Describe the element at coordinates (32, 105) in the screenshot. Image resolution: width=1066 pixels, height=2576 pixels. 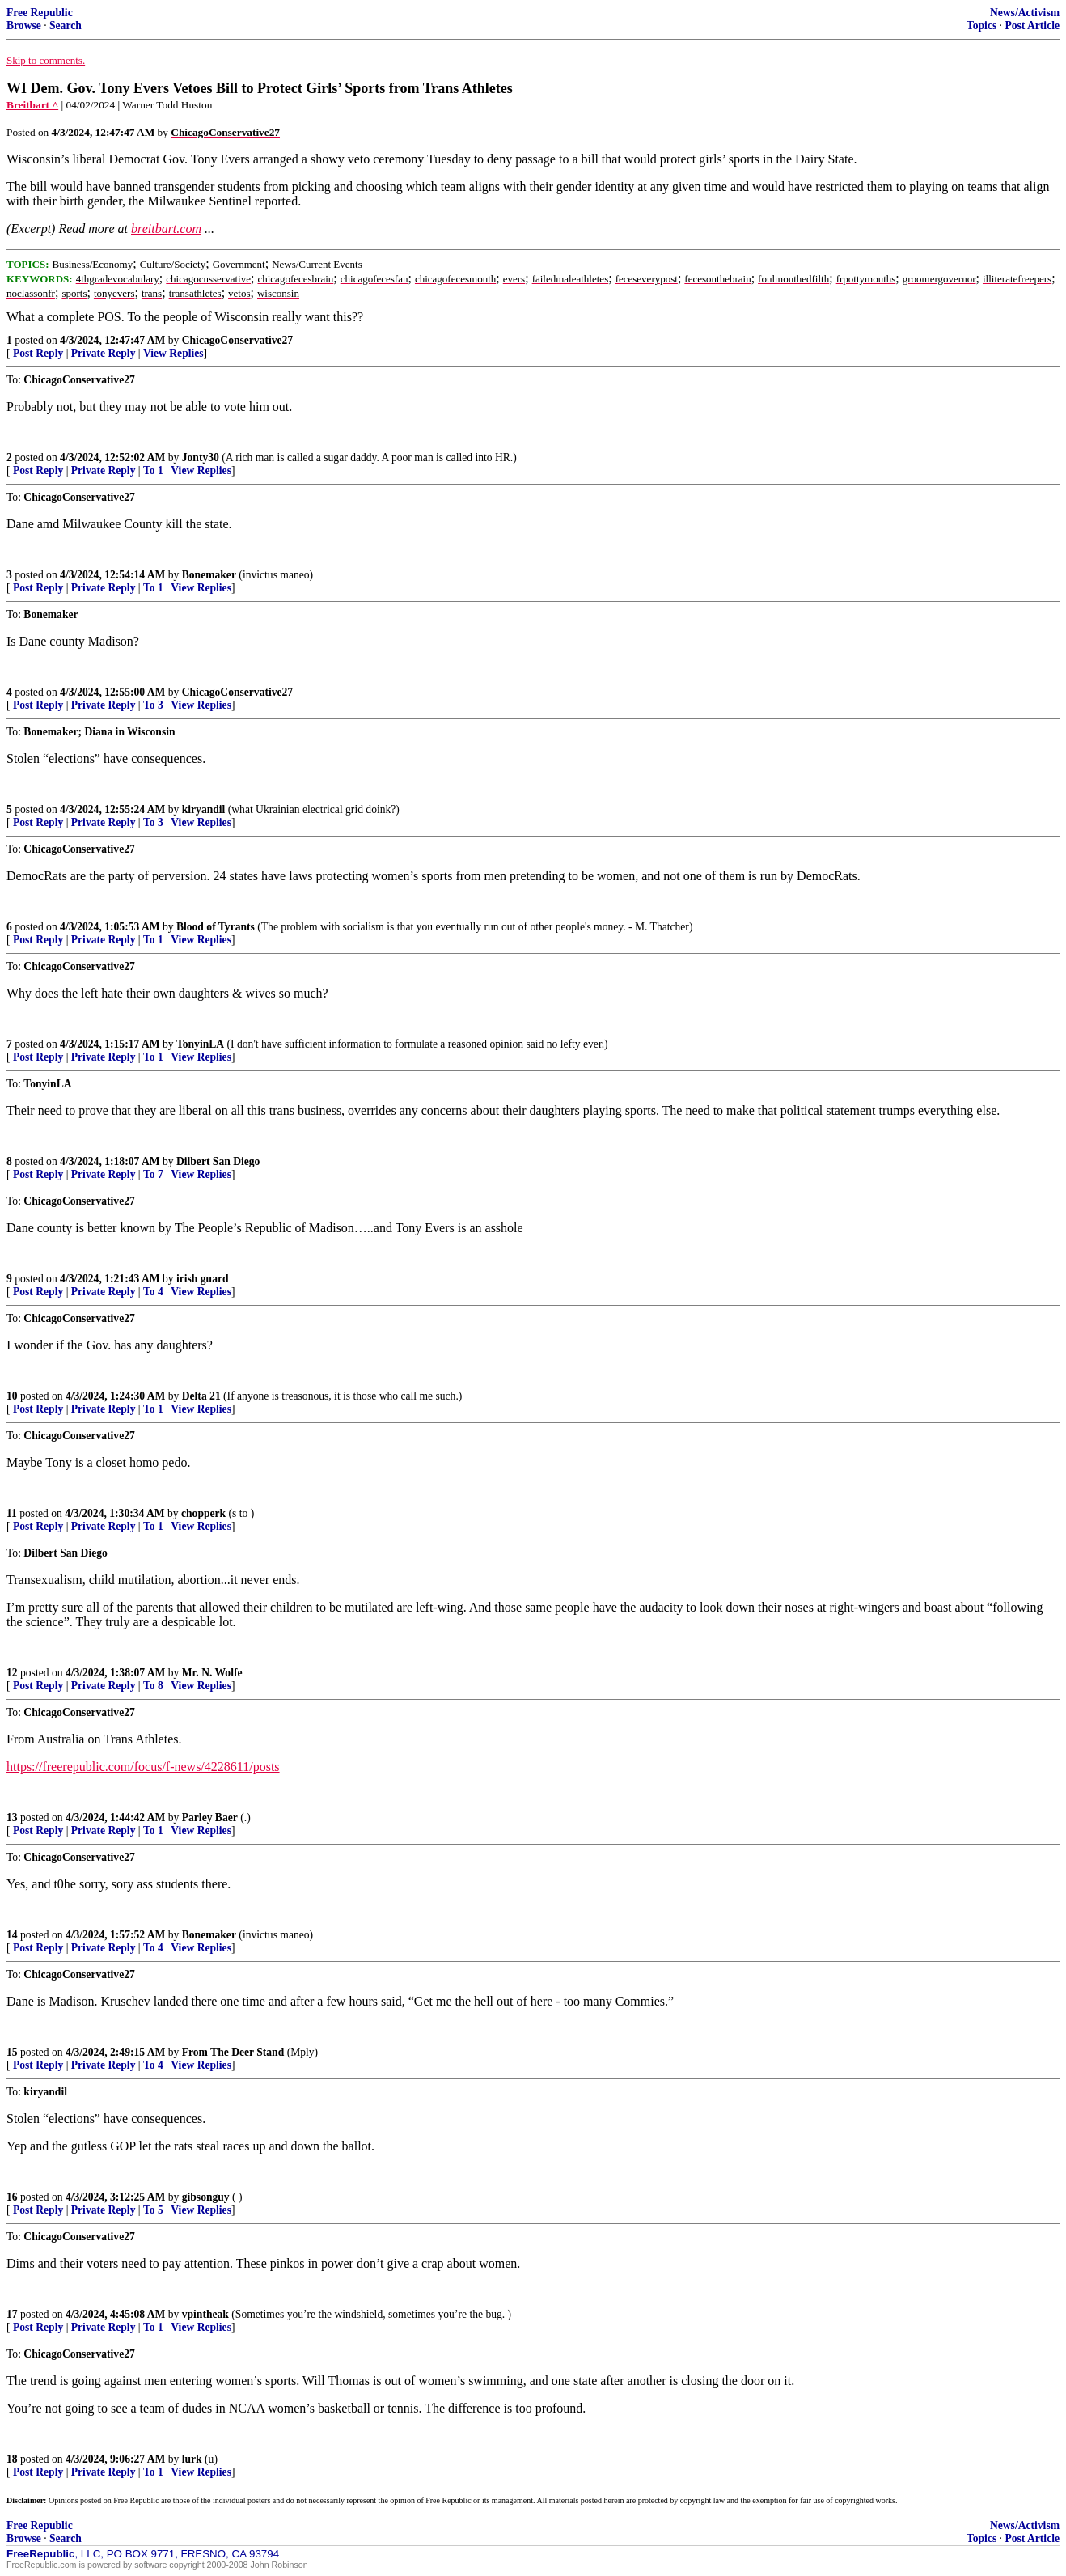
I see `Breitbart ^` at that location.